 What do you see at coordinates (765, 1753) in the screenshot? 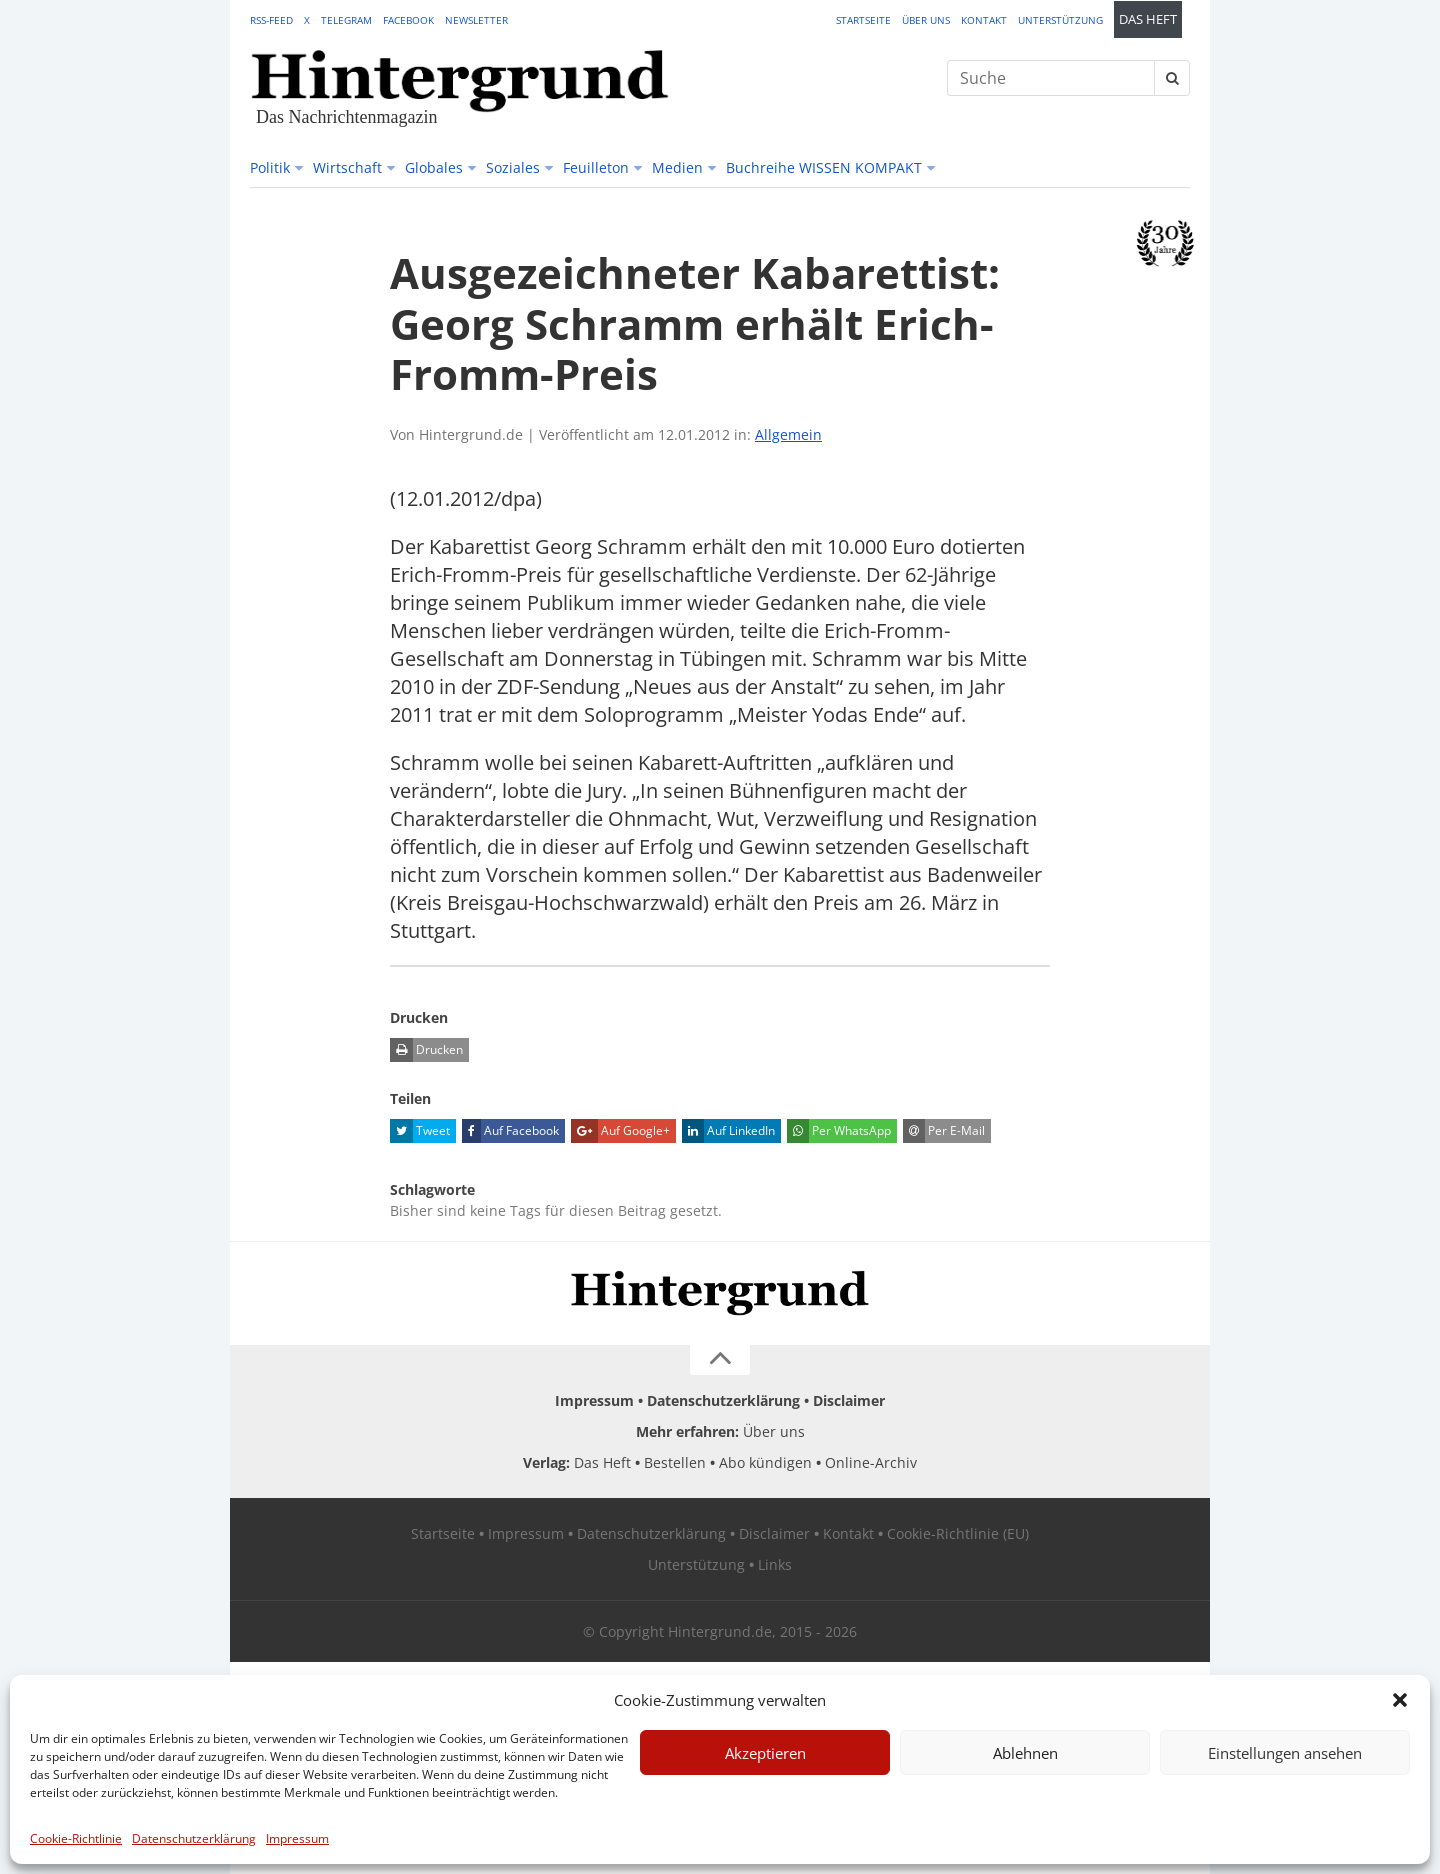
I see `Akzeptieren` at bounding box center [765, 1753].